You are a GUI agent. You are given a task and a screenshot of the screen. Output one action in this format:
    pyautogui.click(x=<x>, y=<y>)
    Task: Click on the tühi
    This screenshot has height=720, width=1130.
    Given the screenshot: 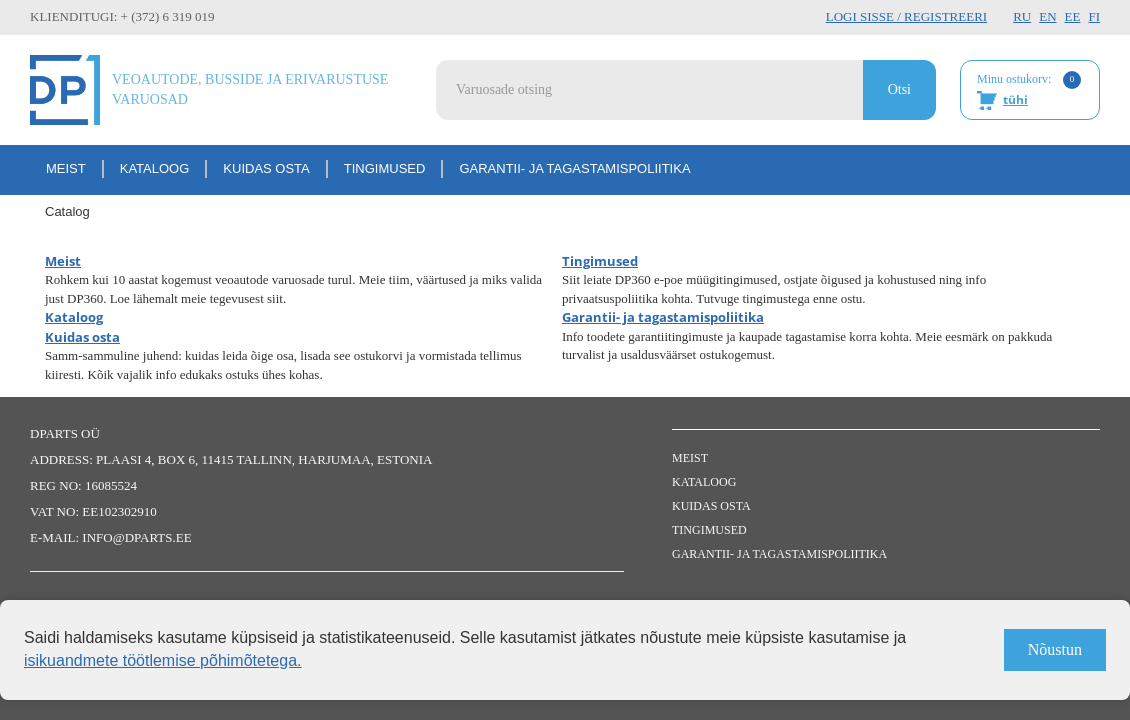 What is the action you would take?
    pyautogui.click(x=1015, y=99)
    